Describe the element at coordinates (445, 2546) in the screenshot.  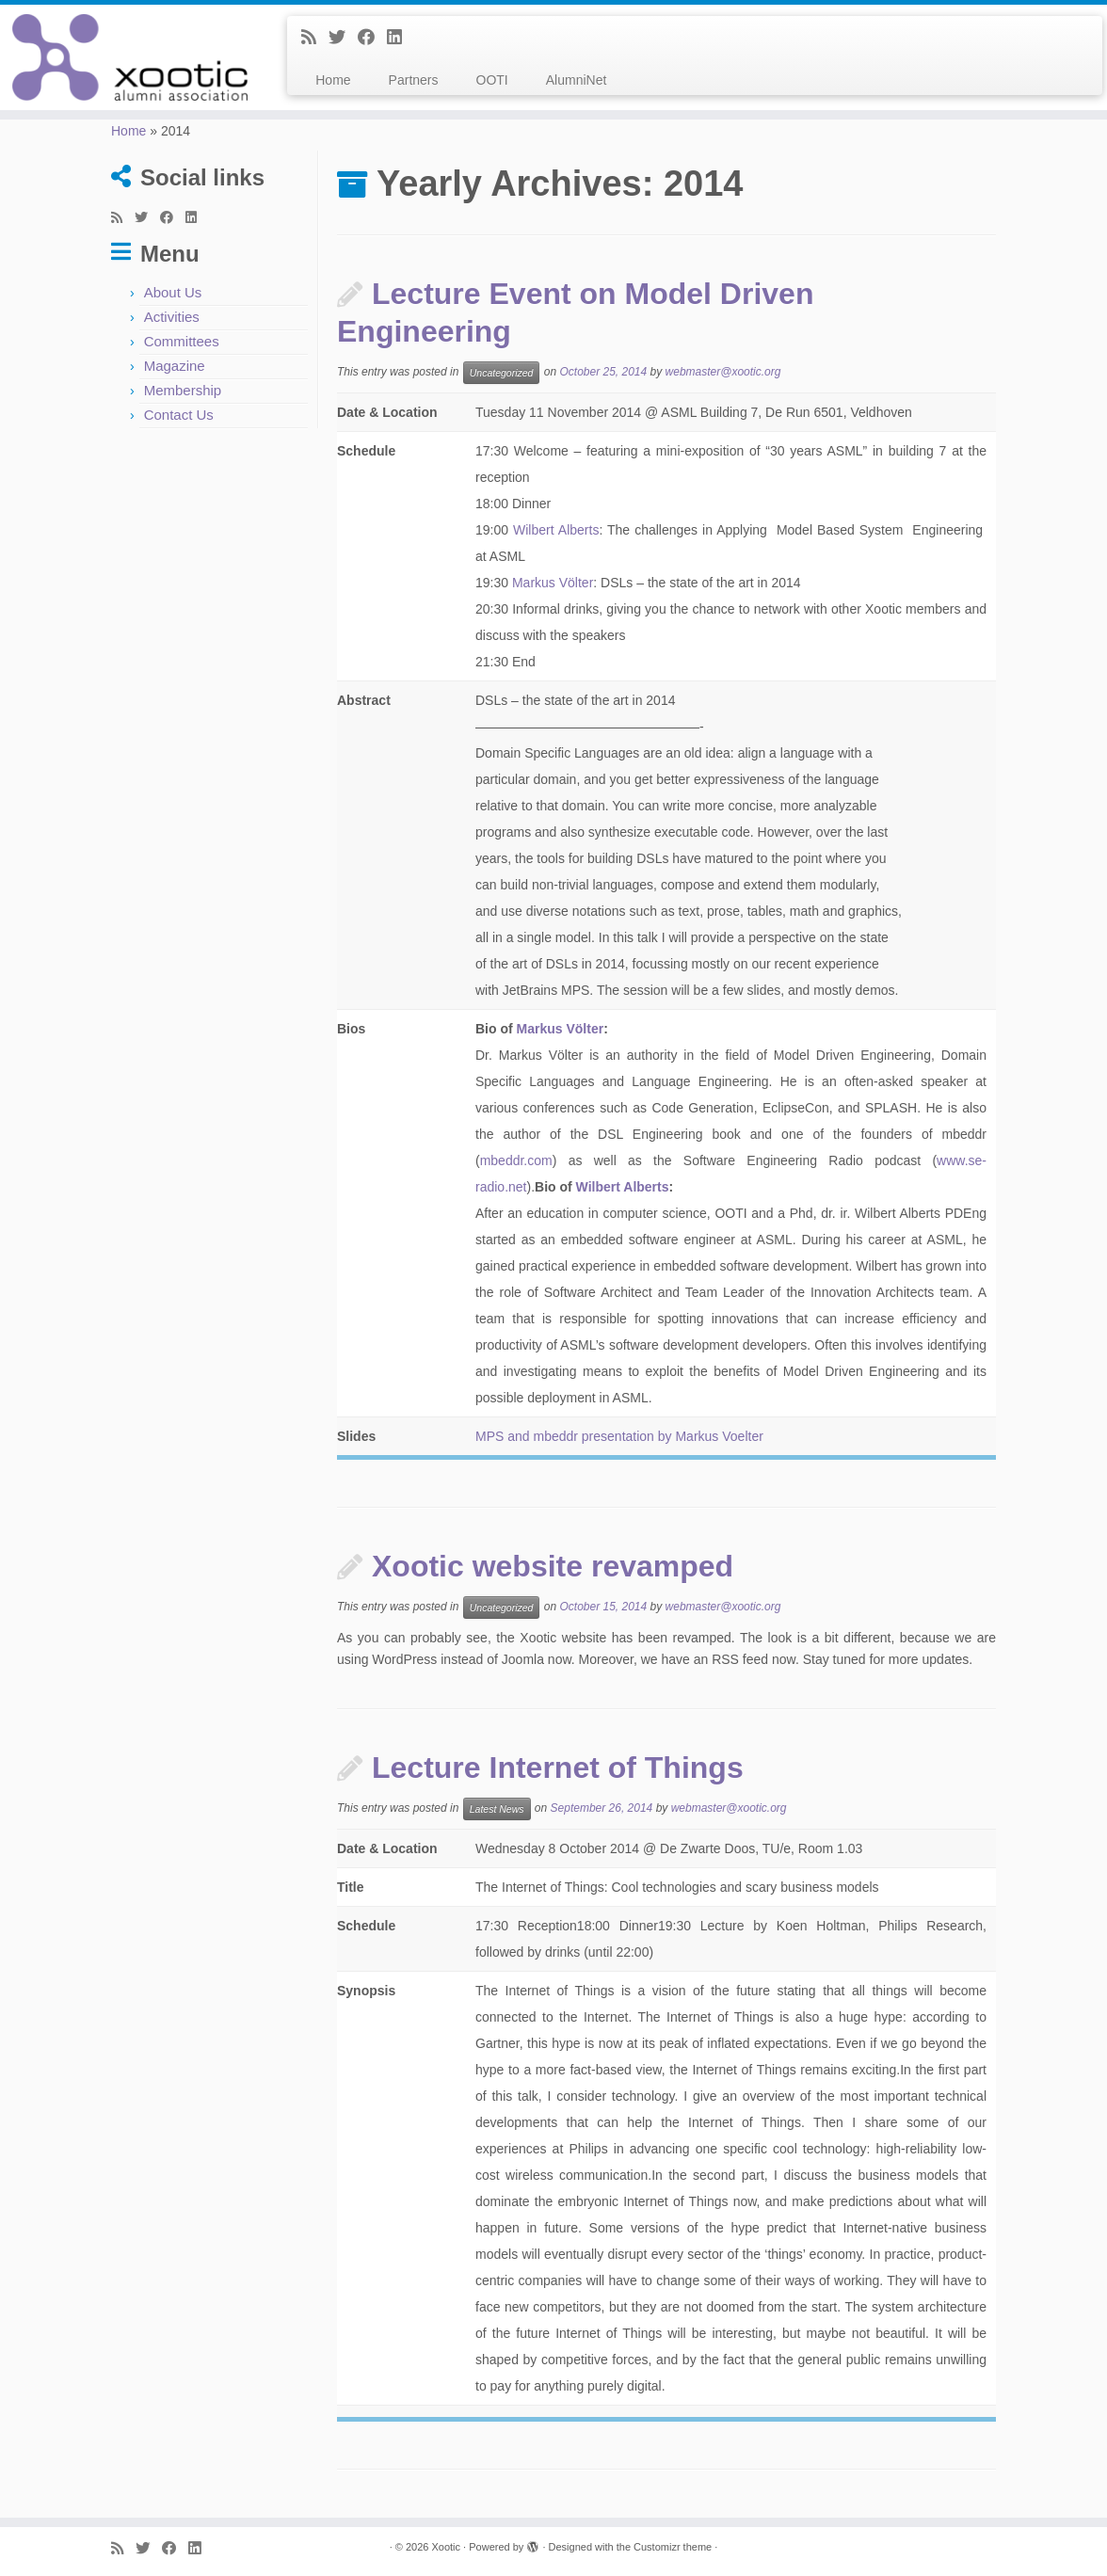
I see `Xootic` at that location.